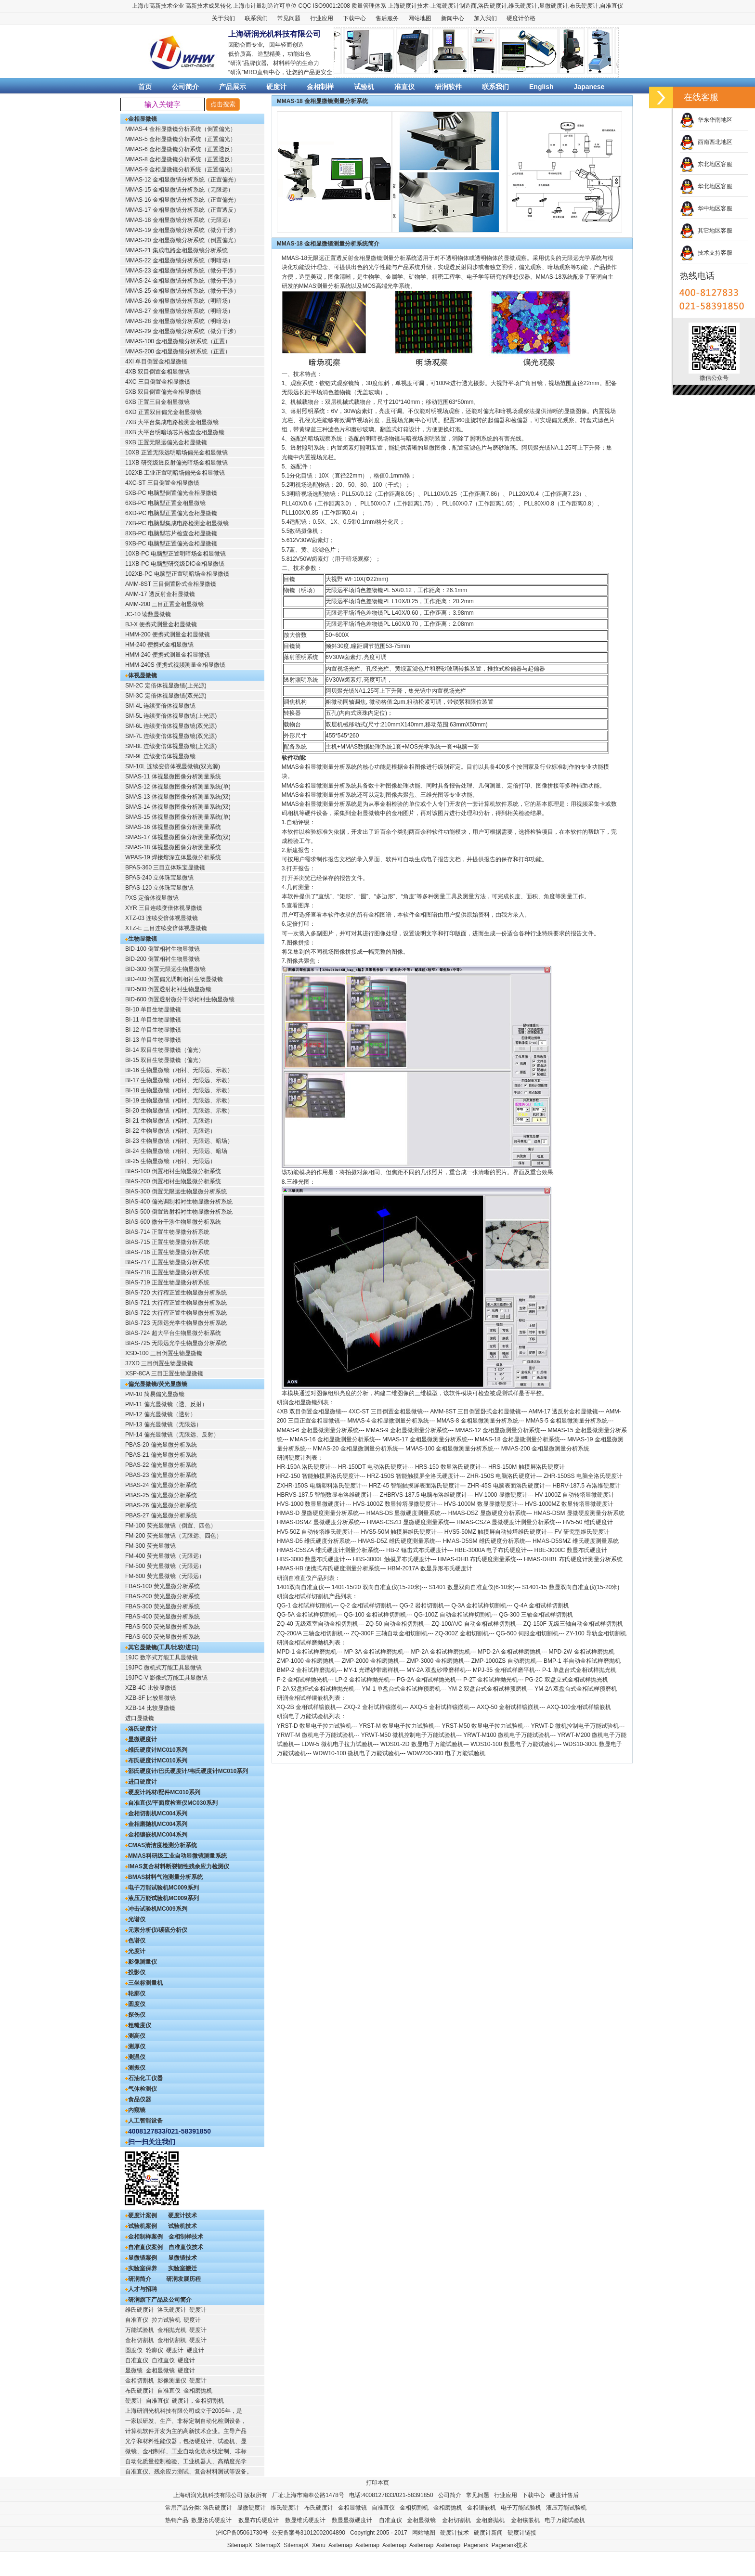 Image resolution: width=755 pixels, height=2576 pixels. I want to click on MP-3A, so click(353, 1651).